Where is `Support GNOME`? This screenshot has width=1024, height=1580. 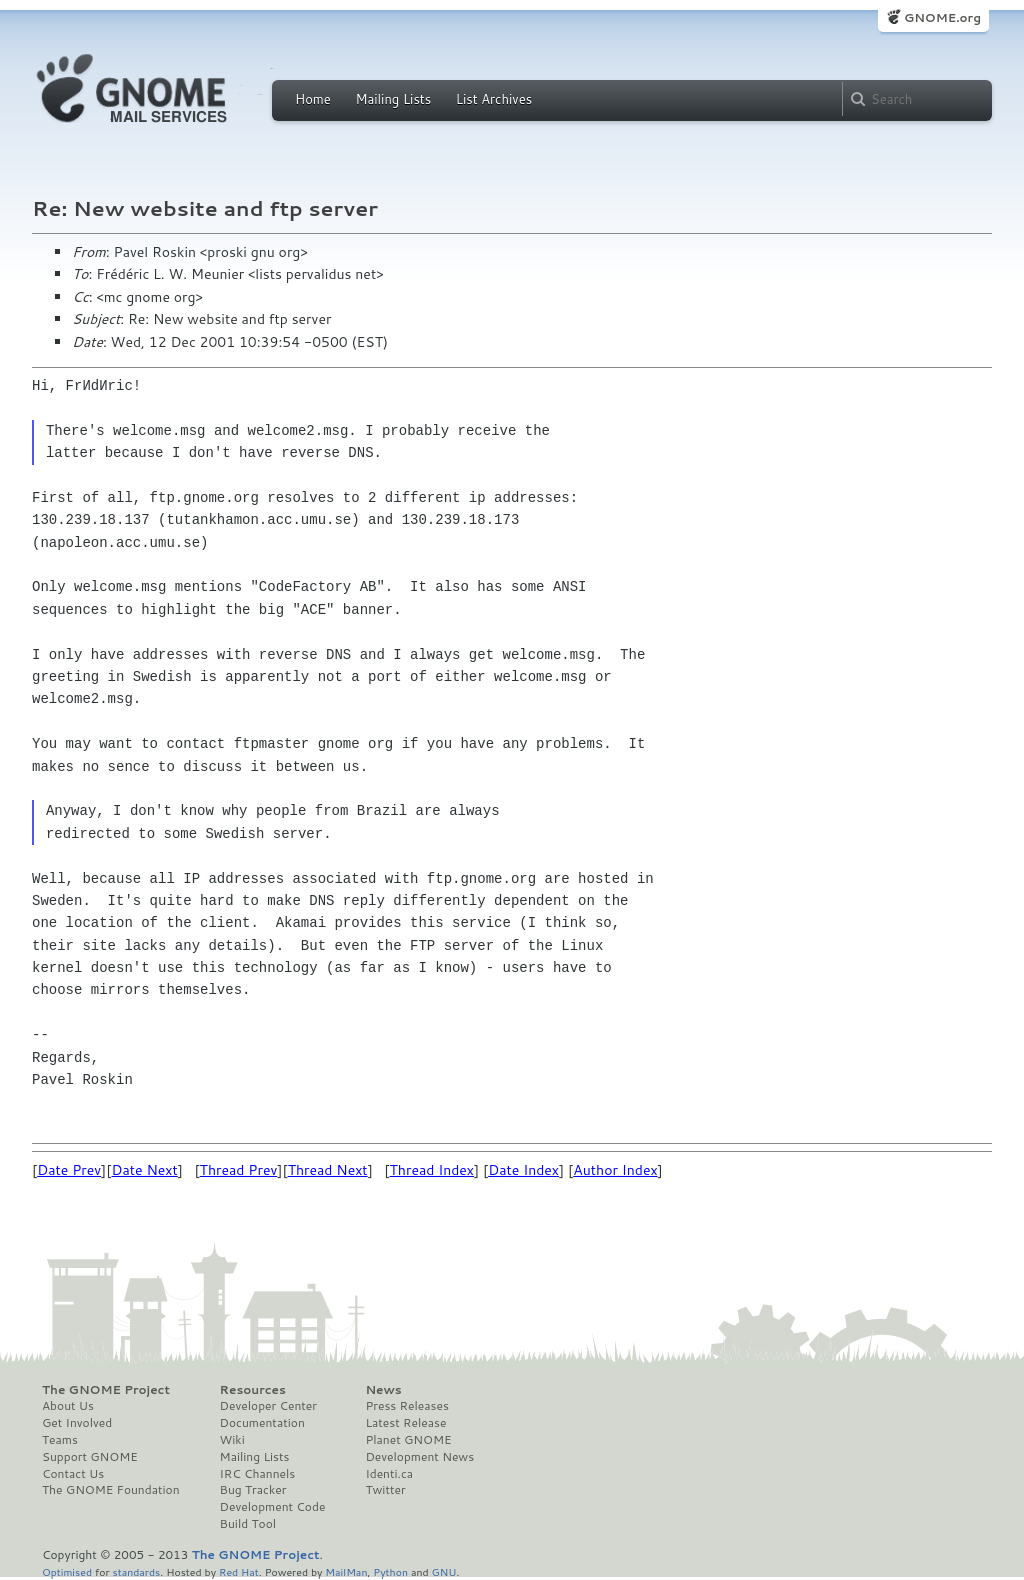
Support GNOME is located at coordinates (90, 1457).